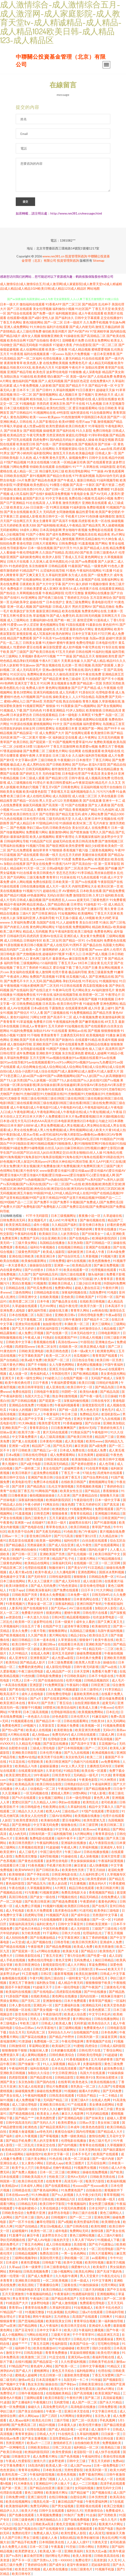 The height and width of the screenshot is (2576, 126). Describe the element at coordinates (47, 2041) in the screenshot. I see `免费视频一区二区` at that location.